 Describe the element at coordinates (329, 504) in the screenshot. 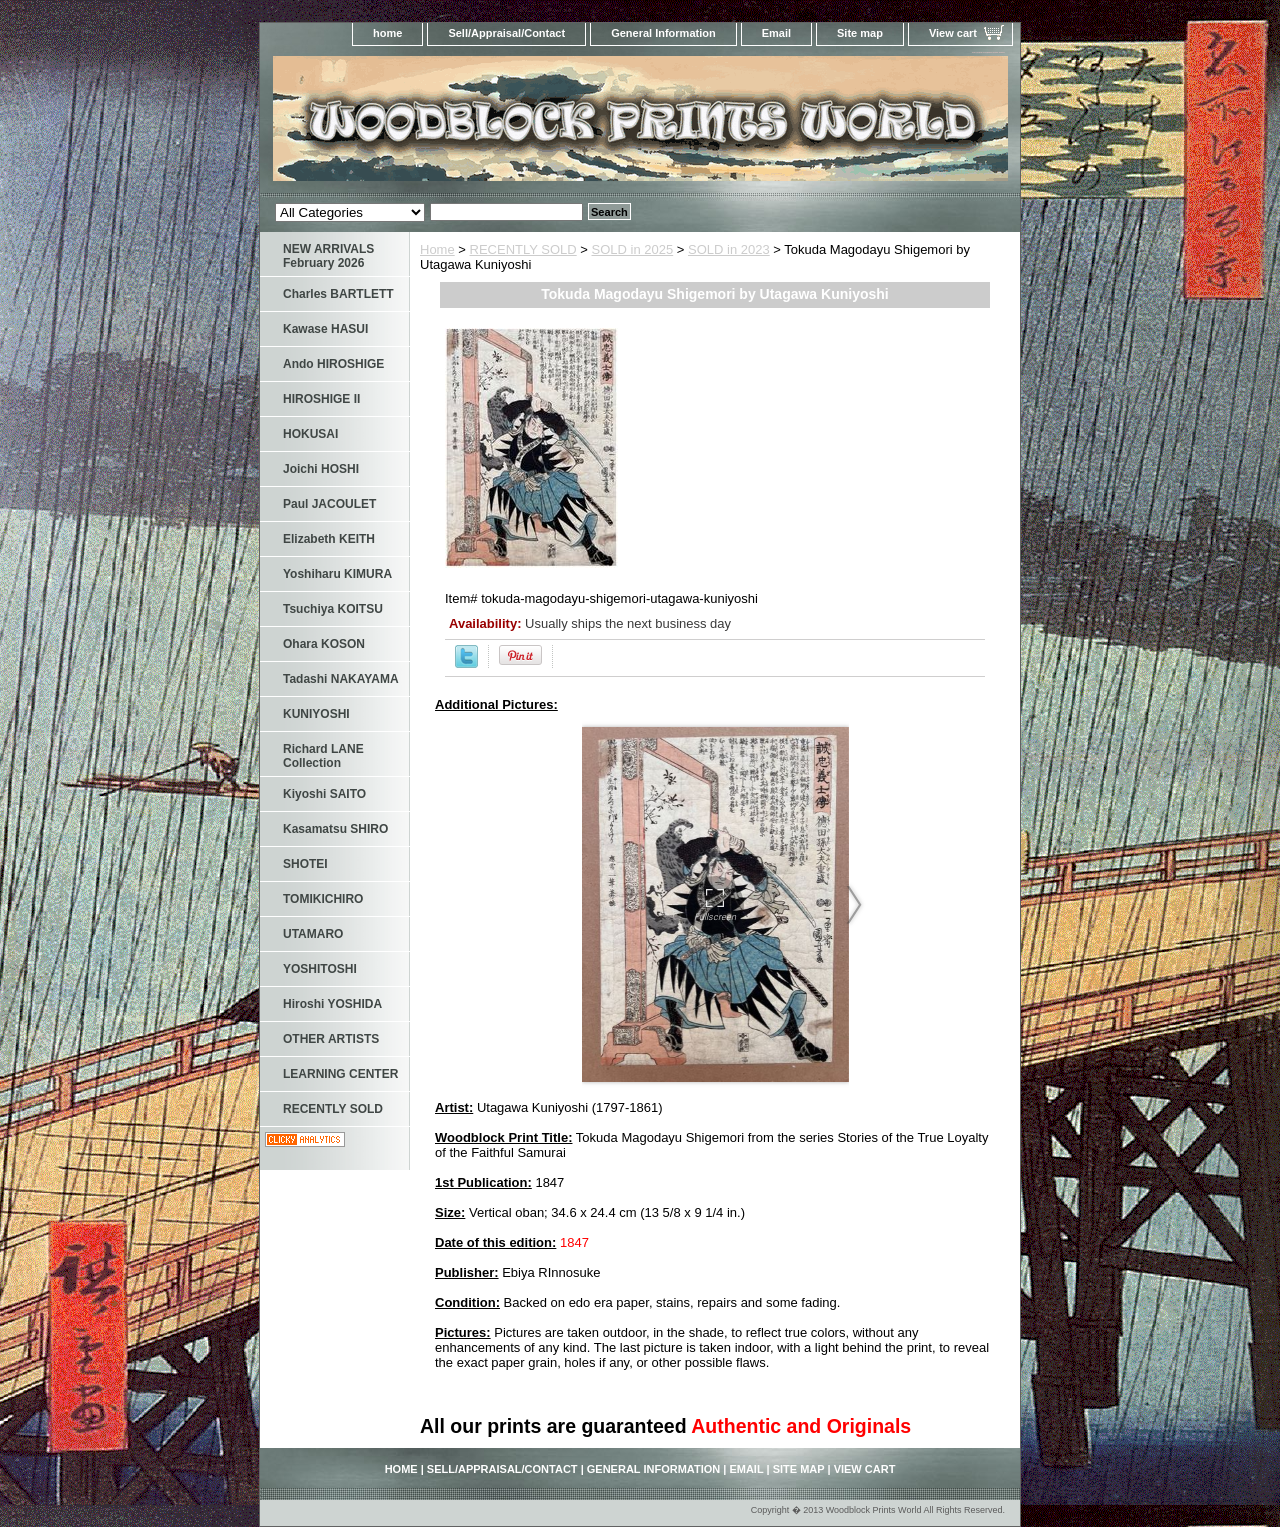

I see `Paul JACOULET` at that location.